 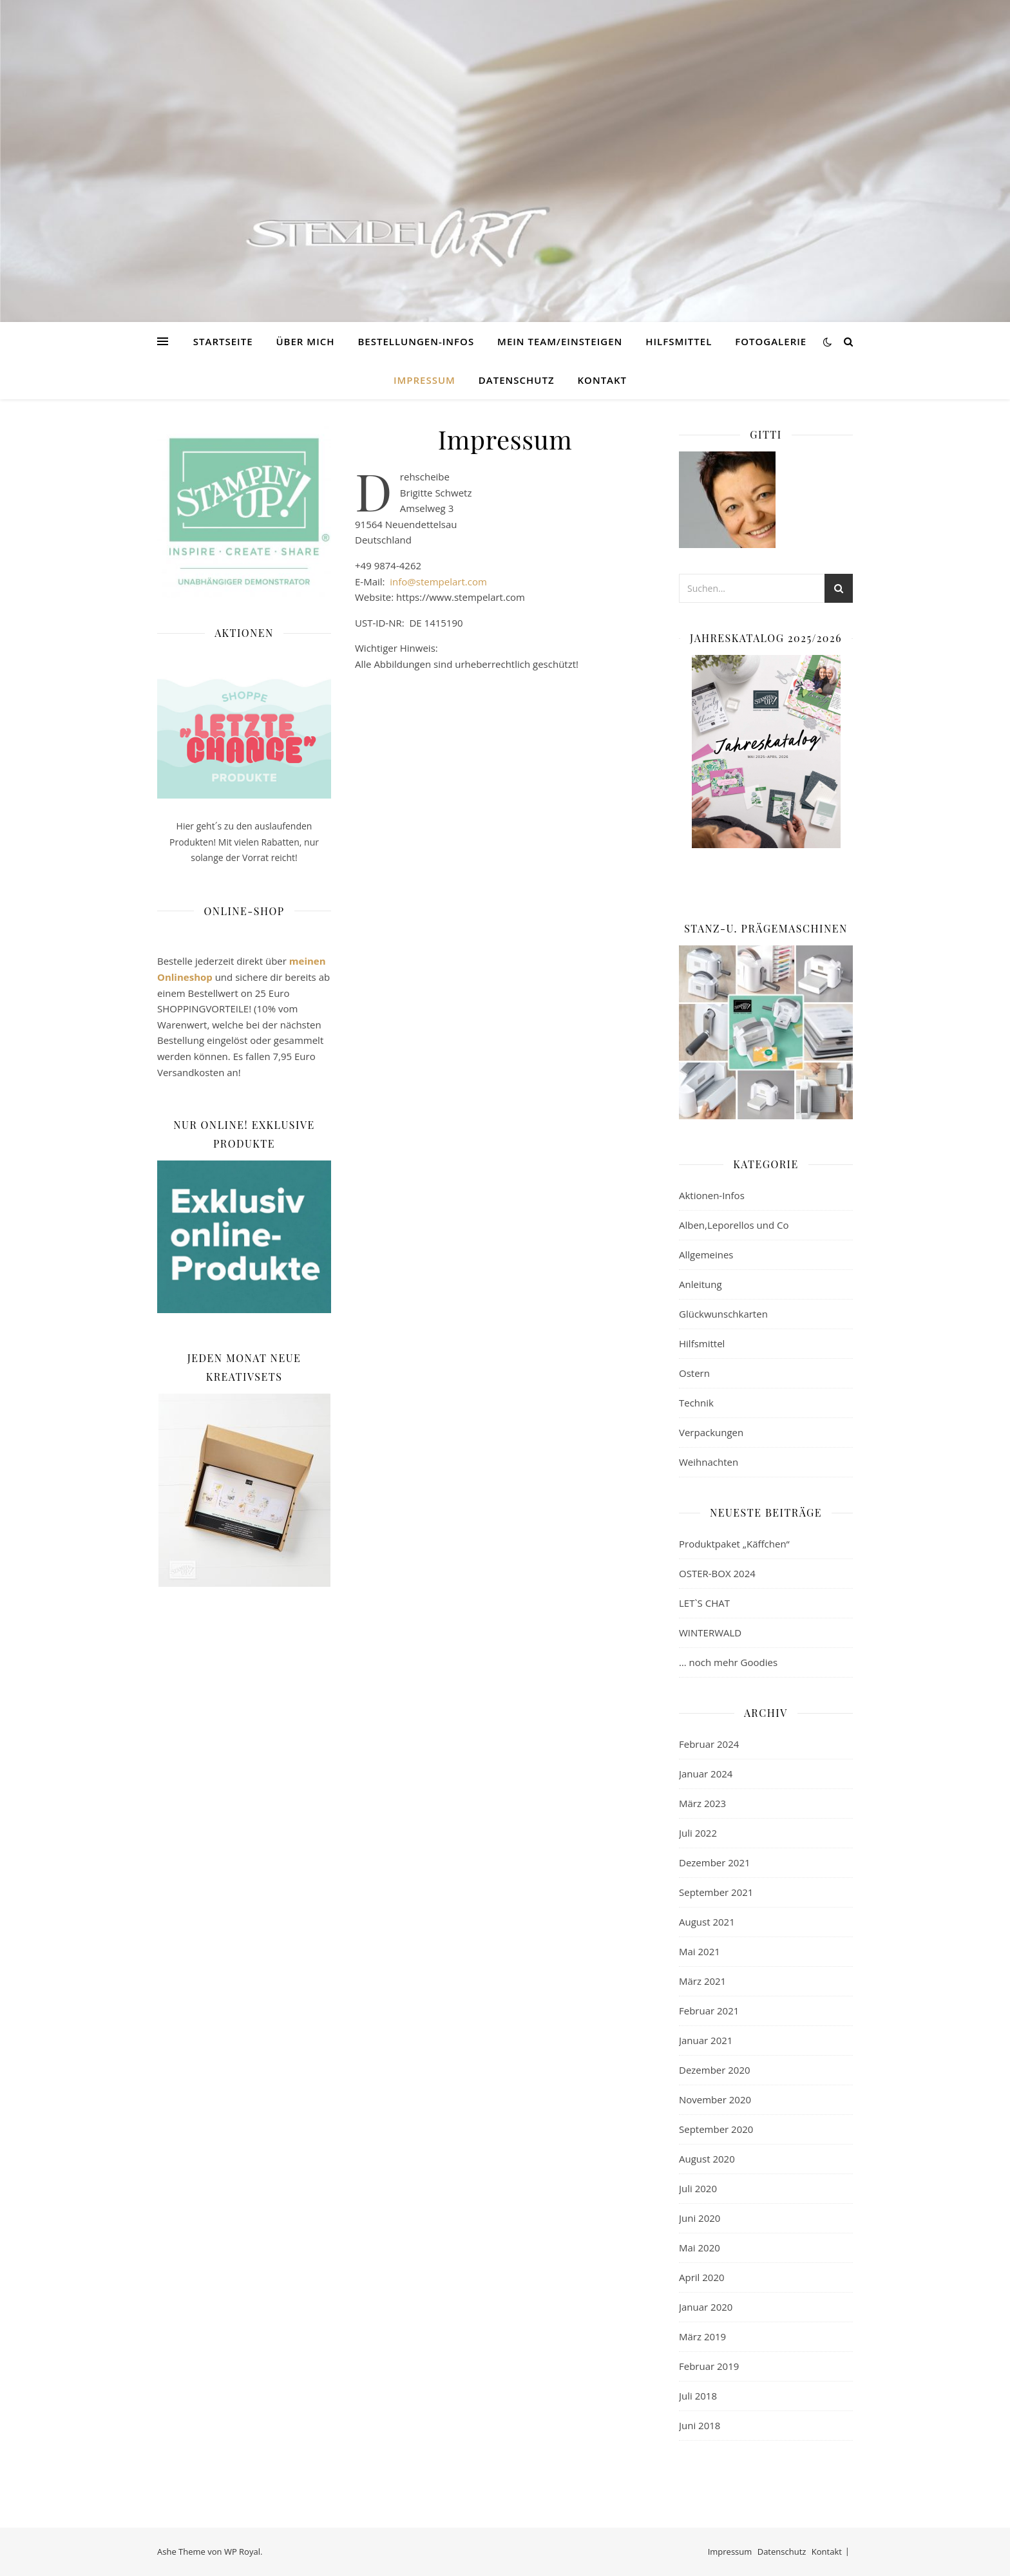 What do you see at coordinates (424, 380) in the screenshot?
I see `Impressum` at bounding box center [424, 380].